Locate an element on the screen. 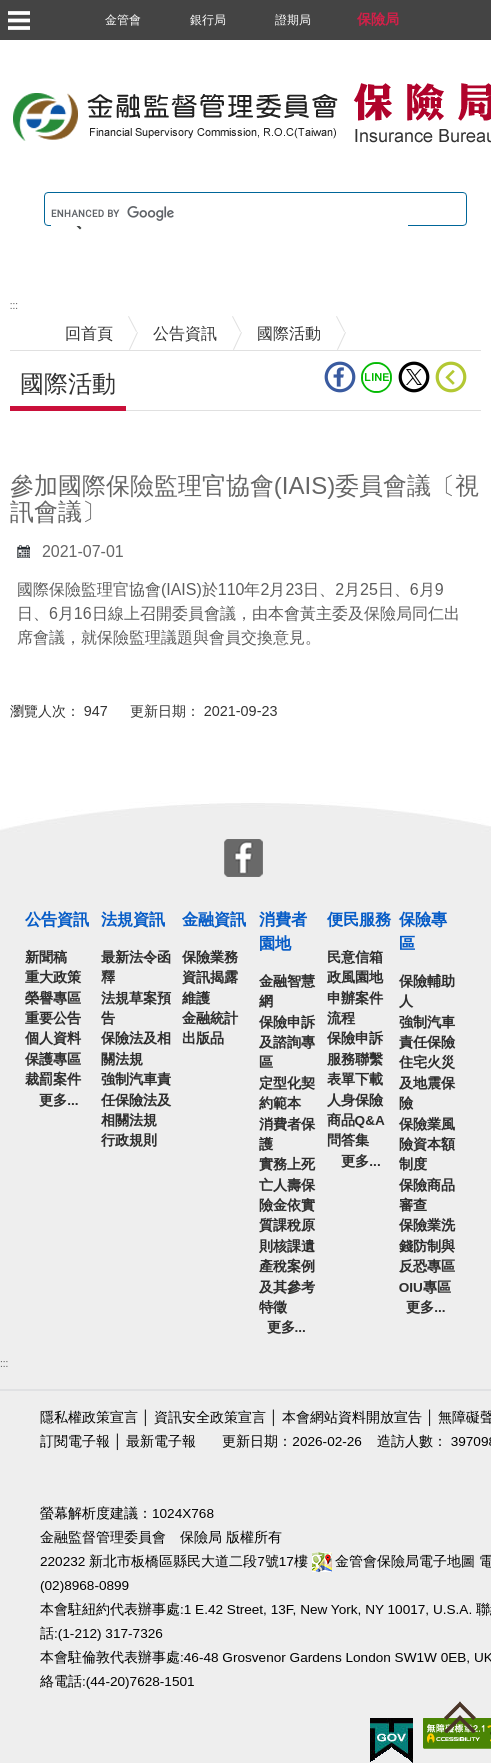  裁罰案件 is located at coordinates (53, 1079).